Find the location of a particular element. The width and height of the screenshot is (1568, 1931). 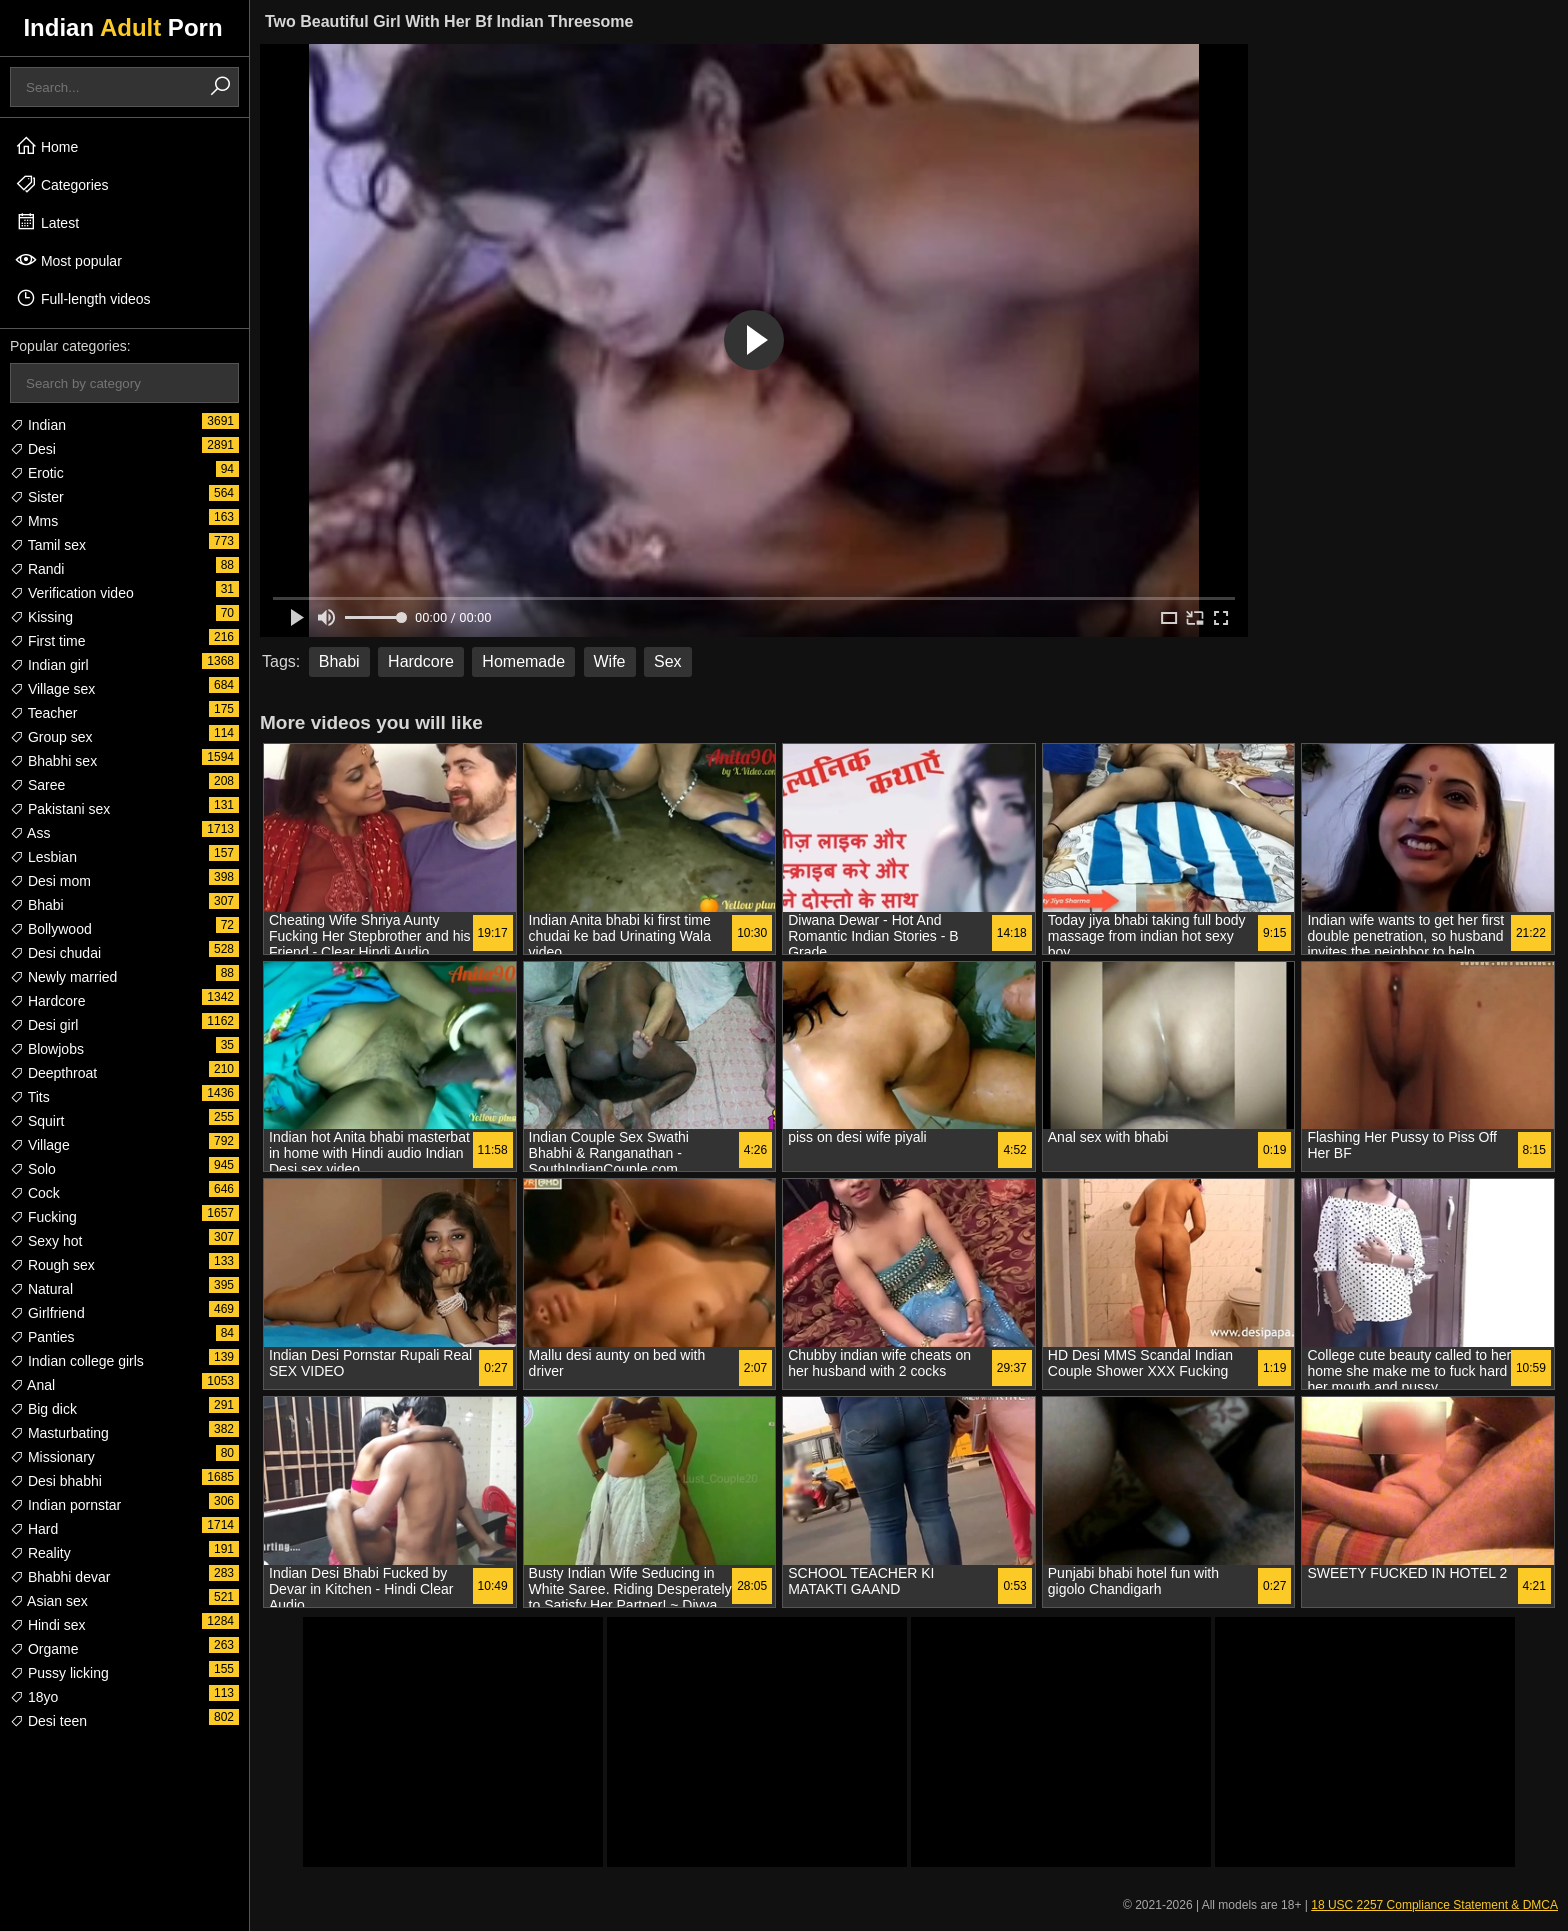

Bhabhi devar is located at coordinates (60, 1577).